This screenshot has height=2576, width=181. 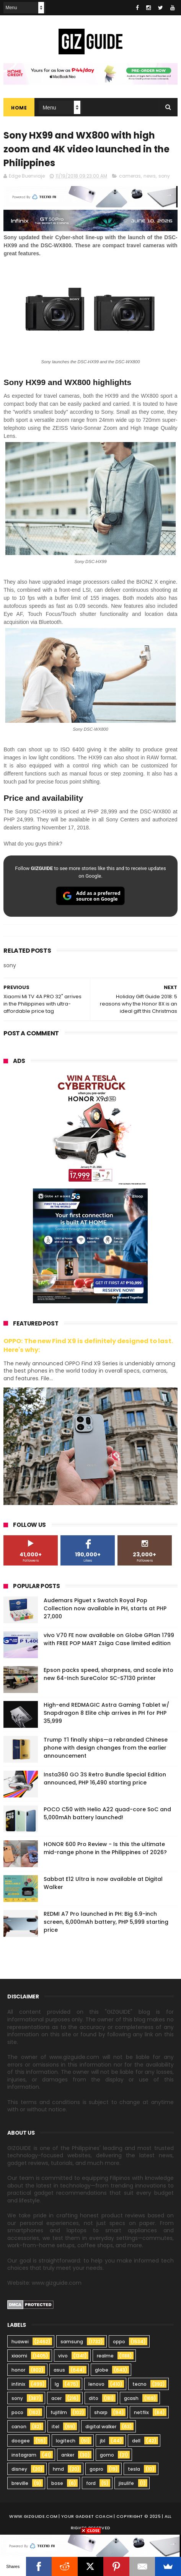 I want to click on cameras, so click(x=130, y=176).